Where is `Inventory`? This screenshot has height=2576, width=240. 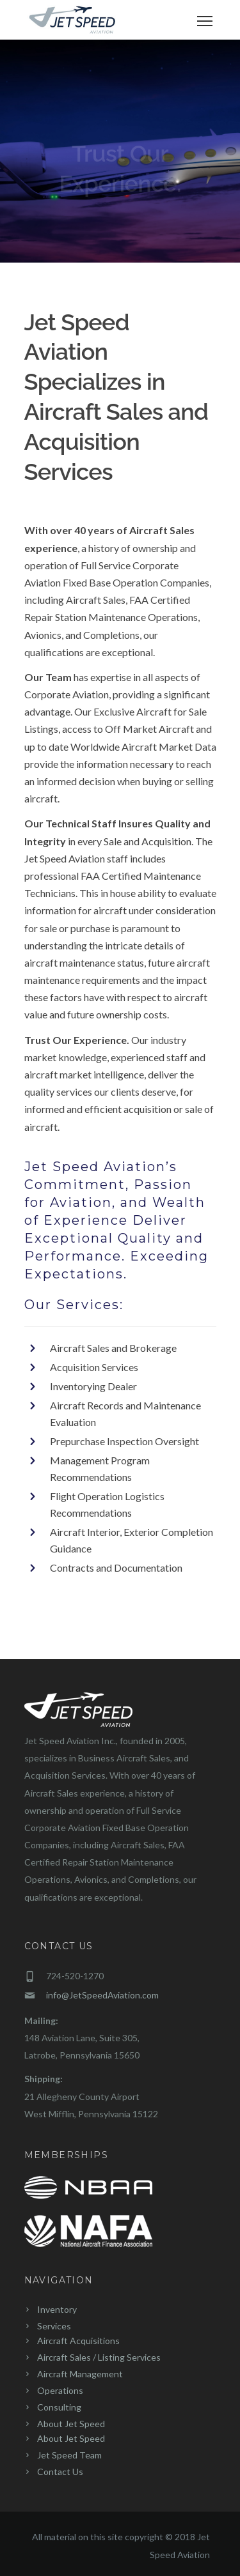
Inventory is located at coordinates (57, 2309).